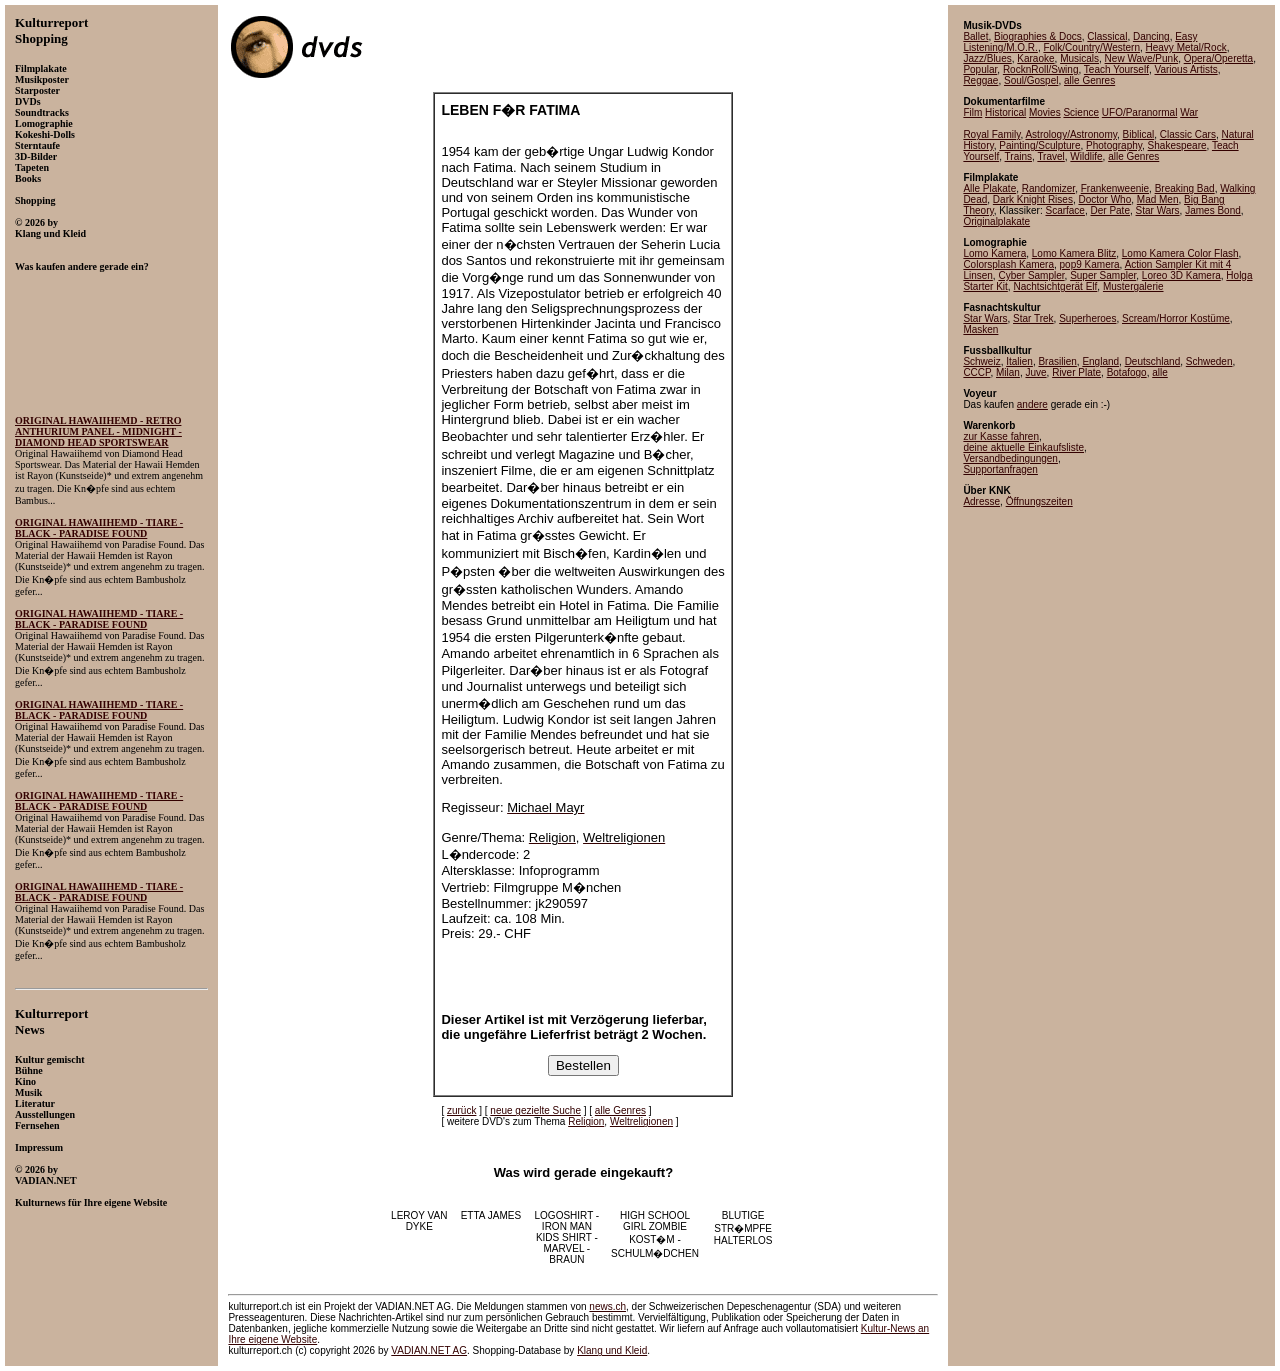  What do you see at coordinates (1209, 361) in the screenshot?
I see `Schweden` at bounding box center [1209, 361].